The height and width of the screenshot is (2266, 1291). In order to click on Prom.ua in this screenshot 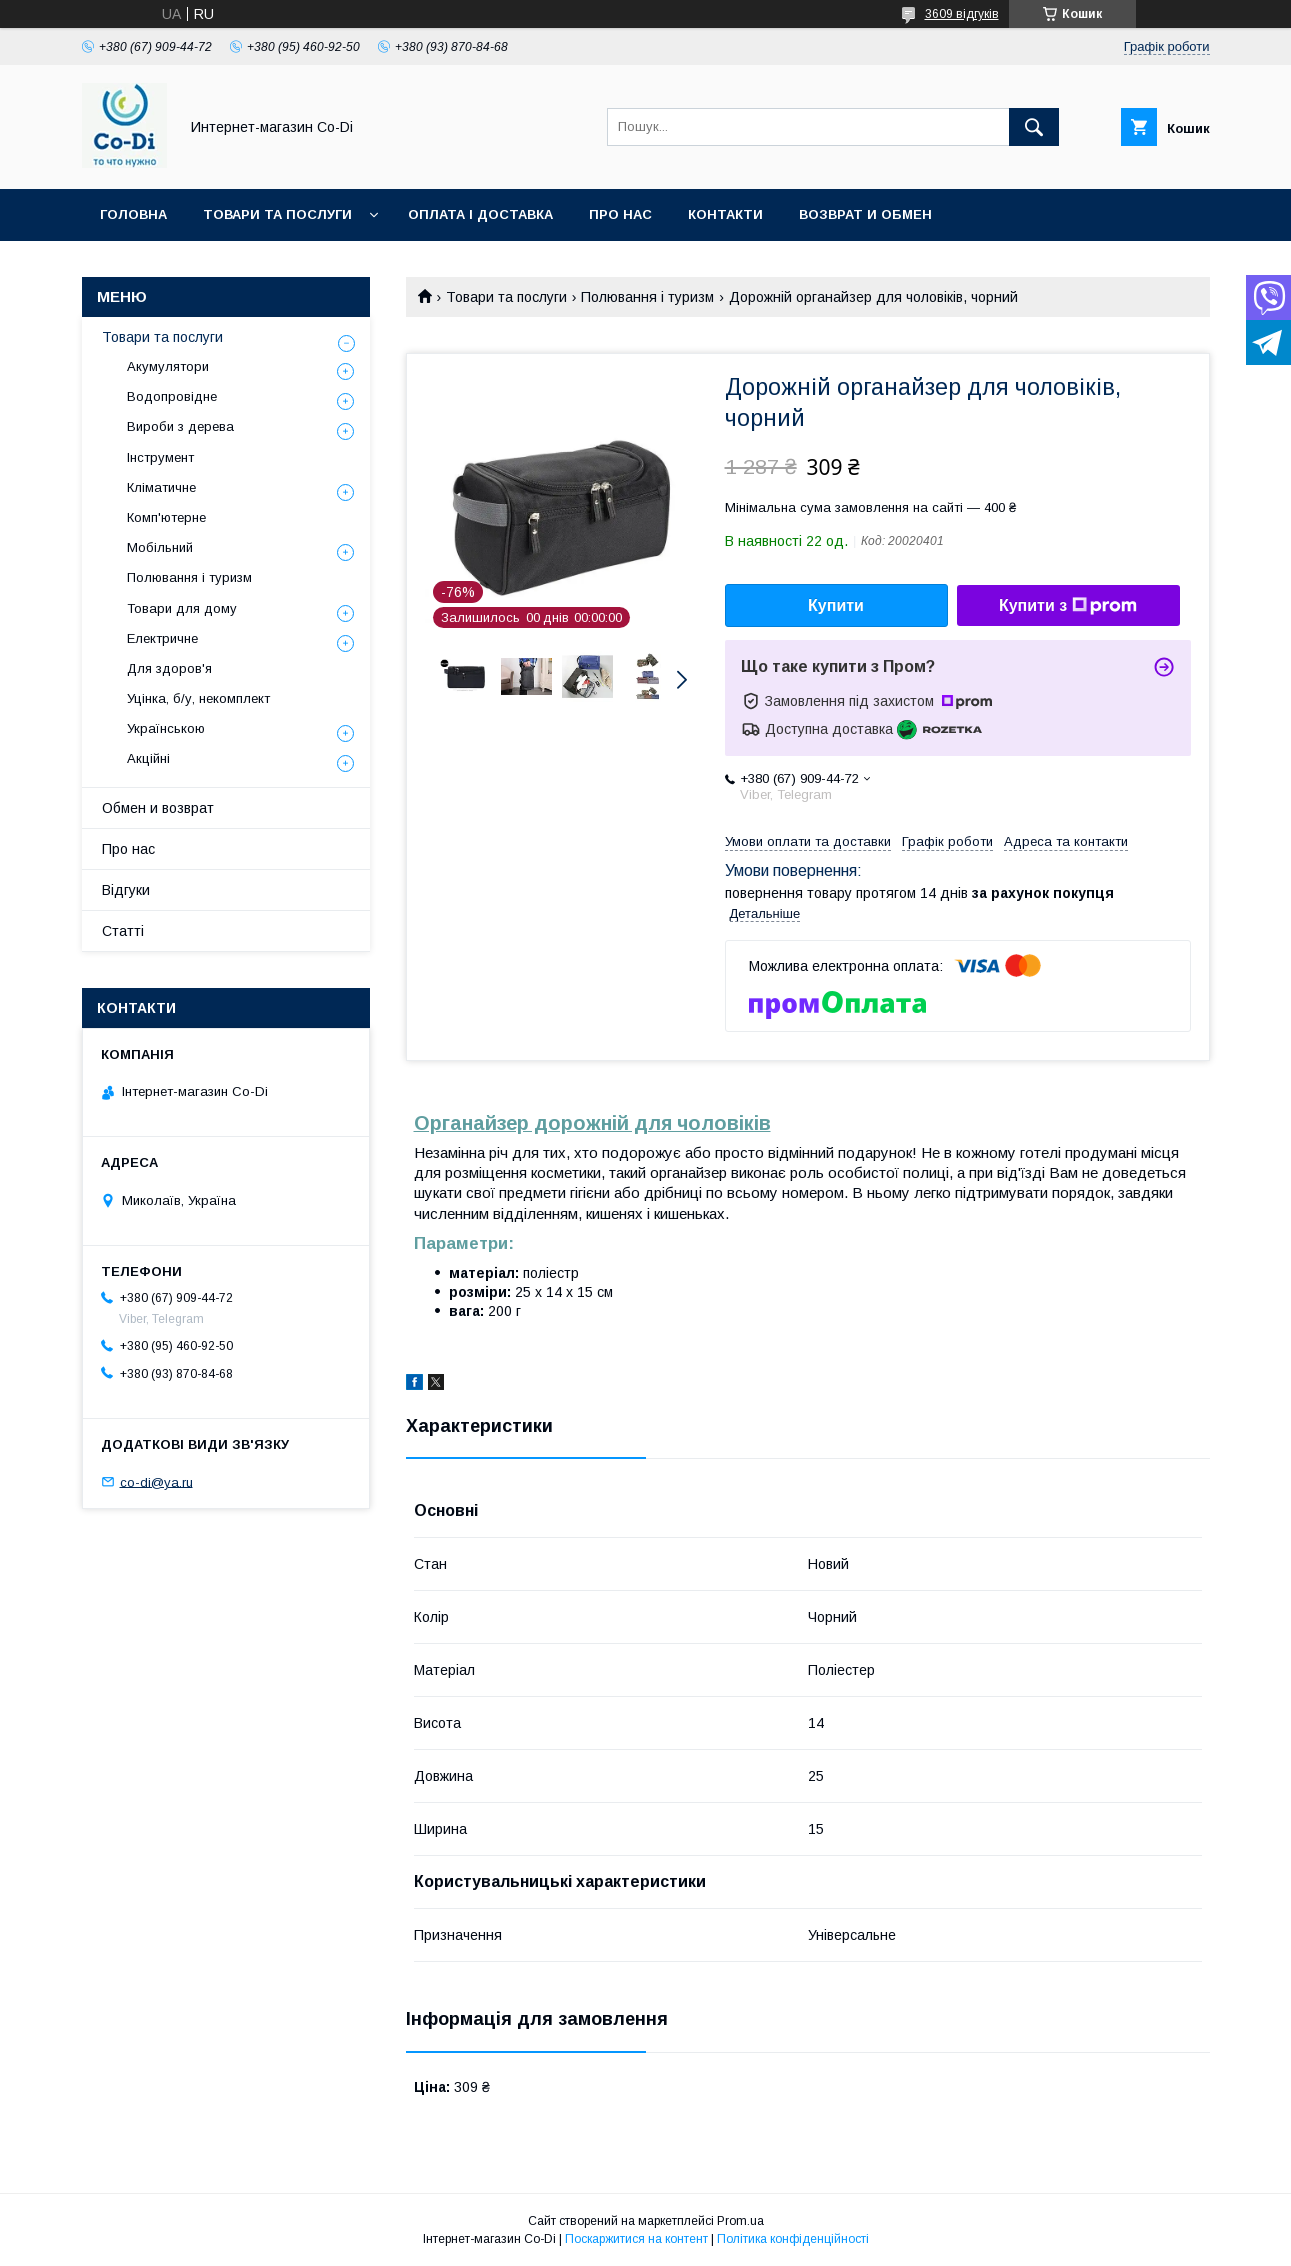, I will do `click(740, 2221)`.